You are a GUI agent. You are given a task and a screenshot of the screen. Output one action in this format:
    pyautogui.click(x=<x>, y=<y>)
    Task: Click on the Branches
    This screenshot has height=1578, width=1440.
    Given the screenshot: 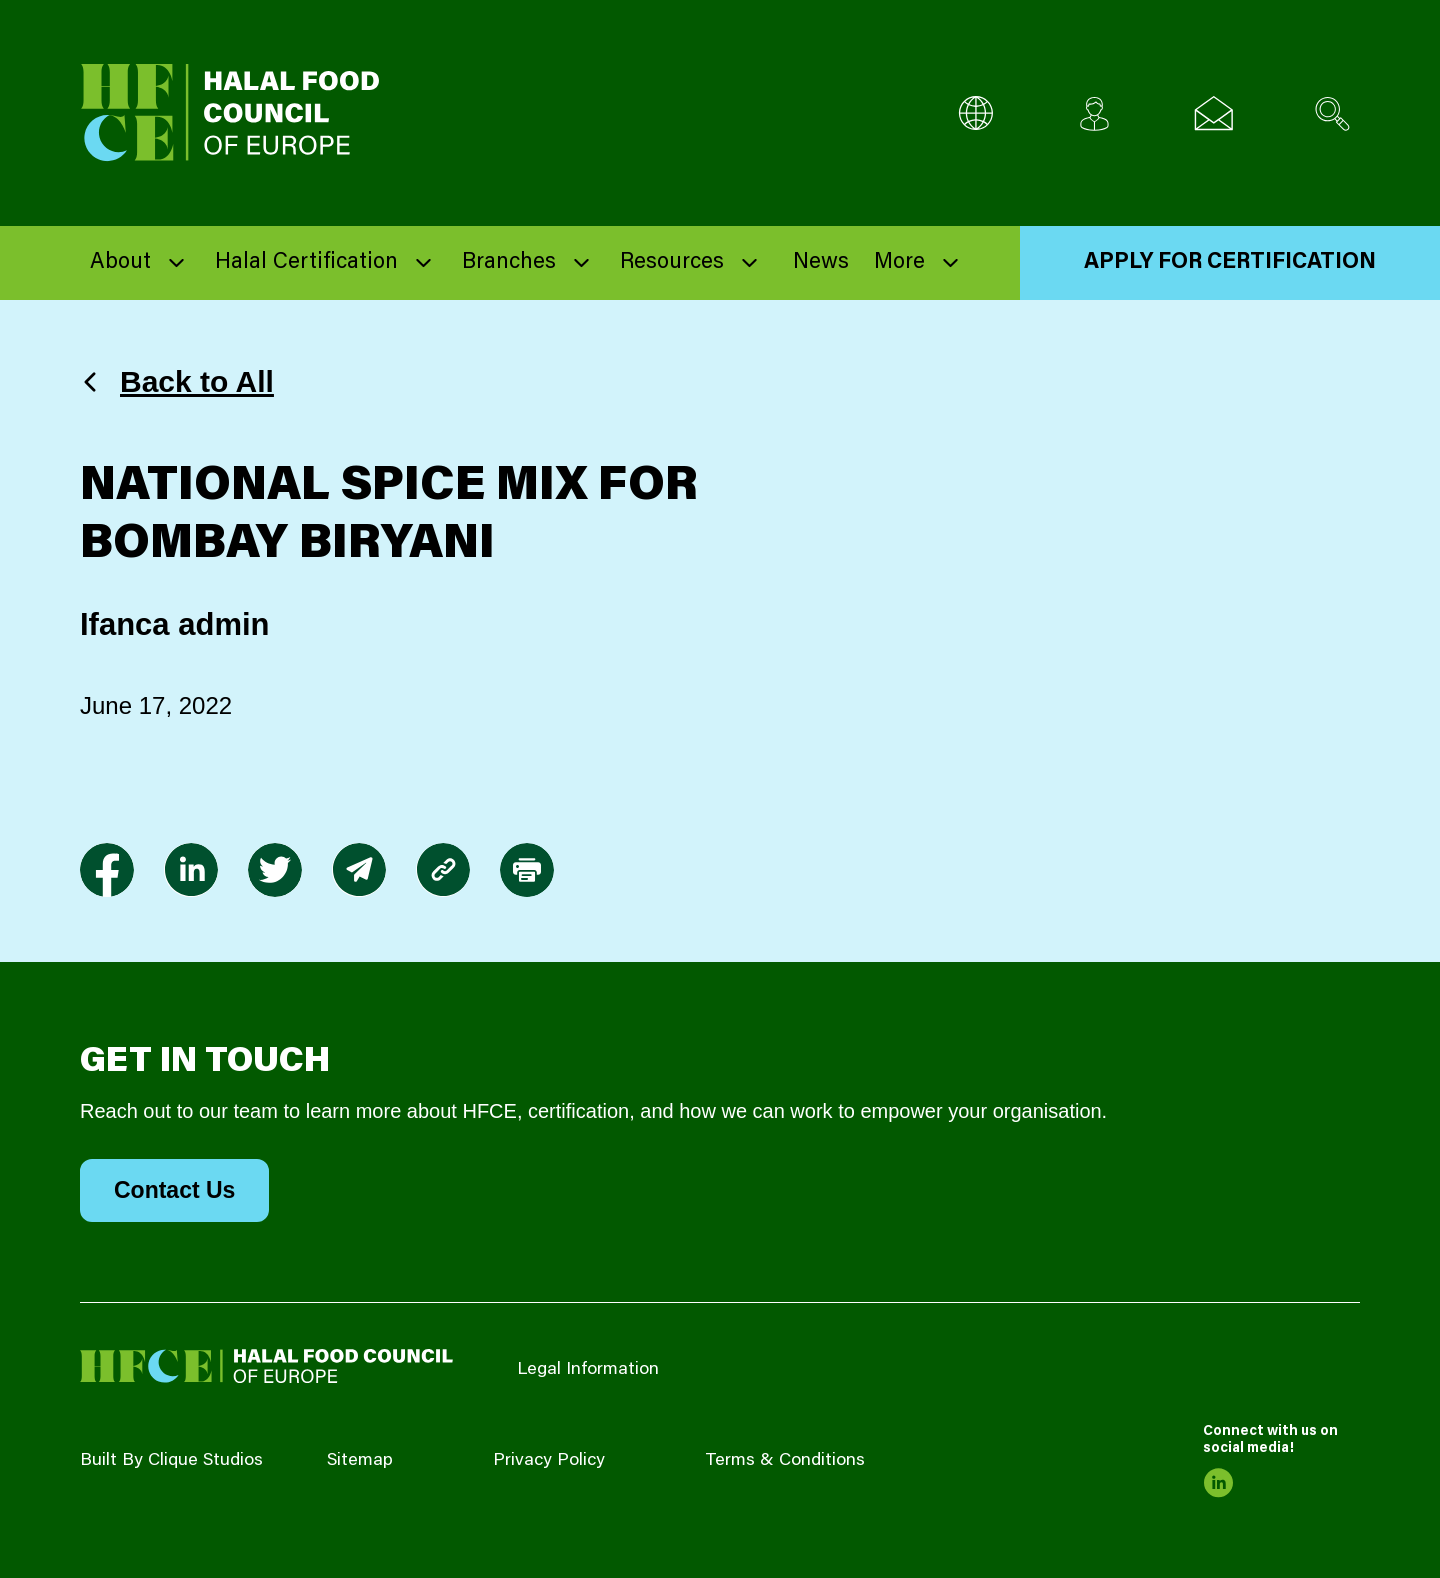 What is the action you would take?
    pyautogui.click(x=509, y=263)
    